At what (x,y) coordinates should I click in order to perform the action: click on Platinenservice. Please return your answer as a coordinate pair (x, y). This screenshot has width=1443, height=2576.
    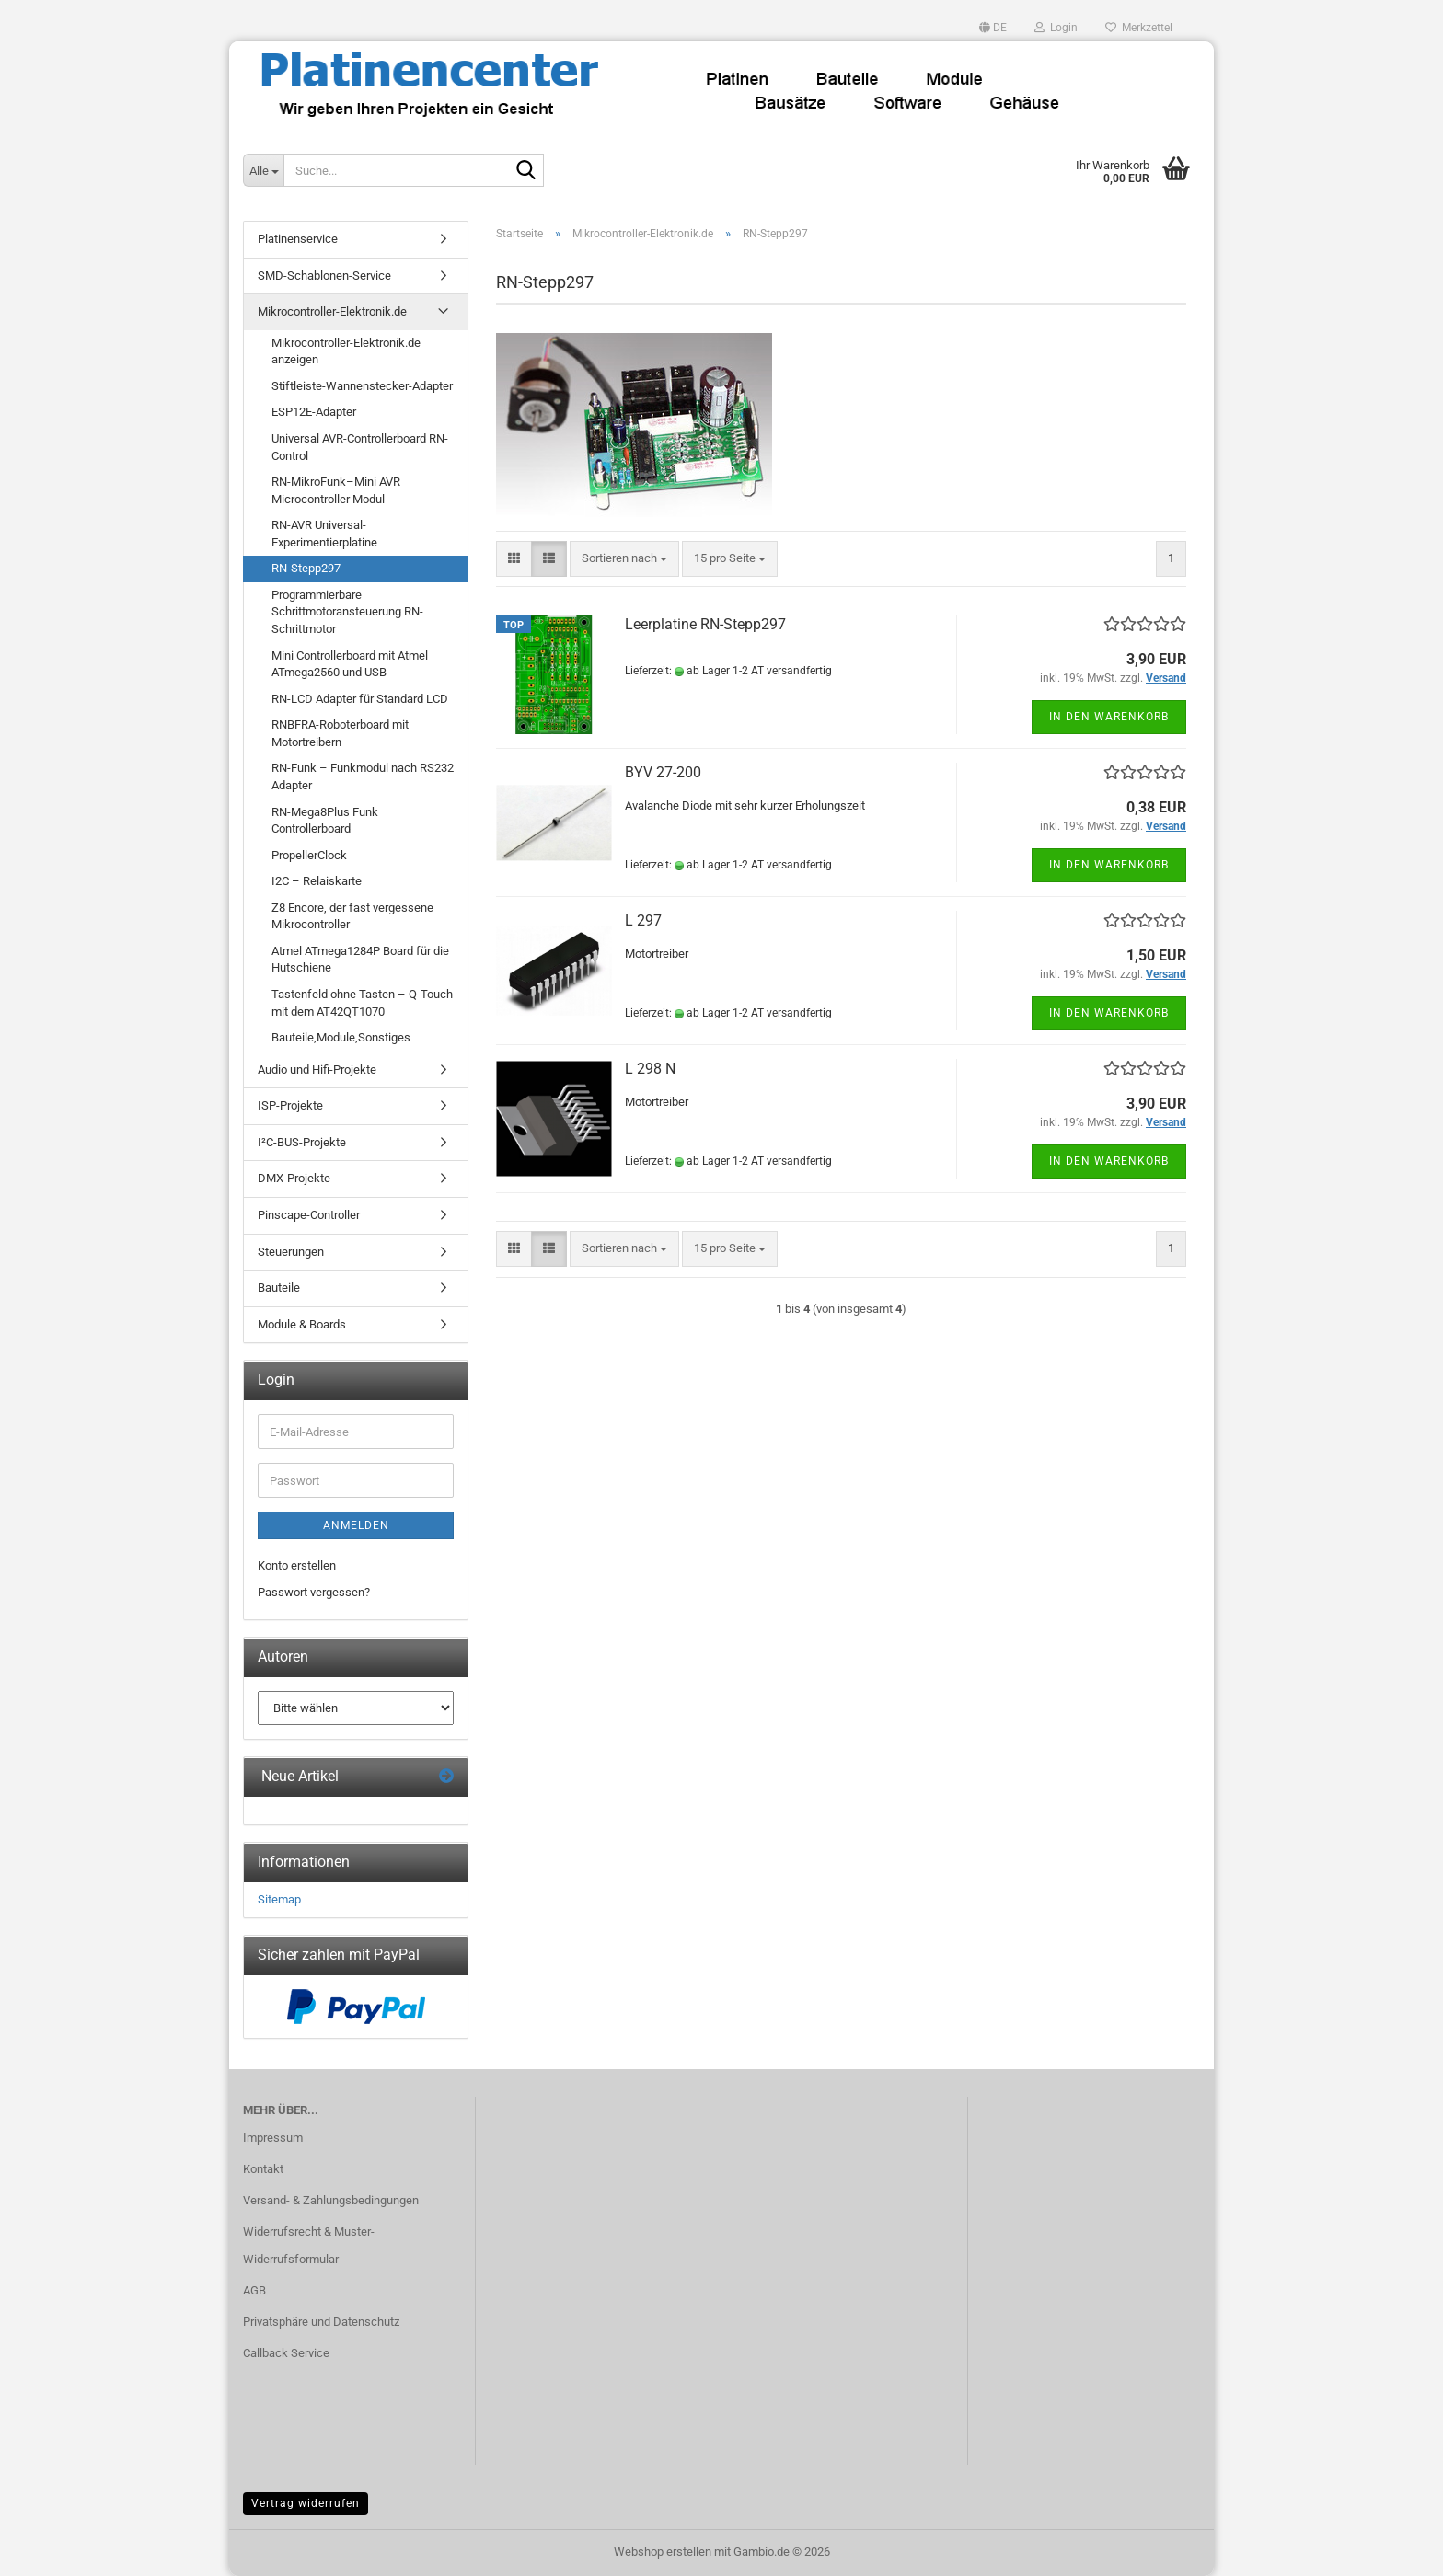
    Looking at the image, I should click on (298, 239).